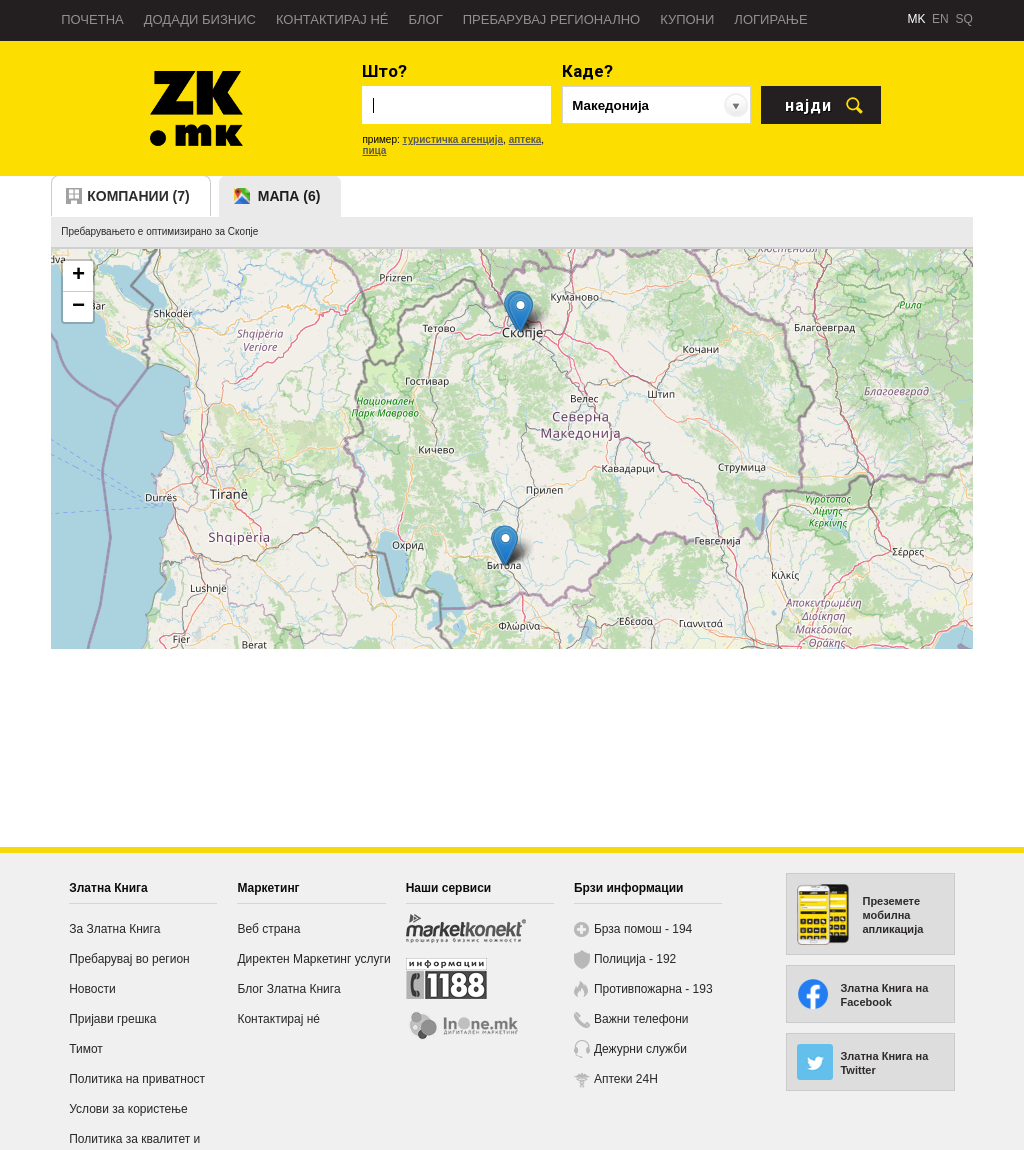  Describe the element at coordinates (643, 929) in the screenshot. I see `Брза помош - 194` at that location.